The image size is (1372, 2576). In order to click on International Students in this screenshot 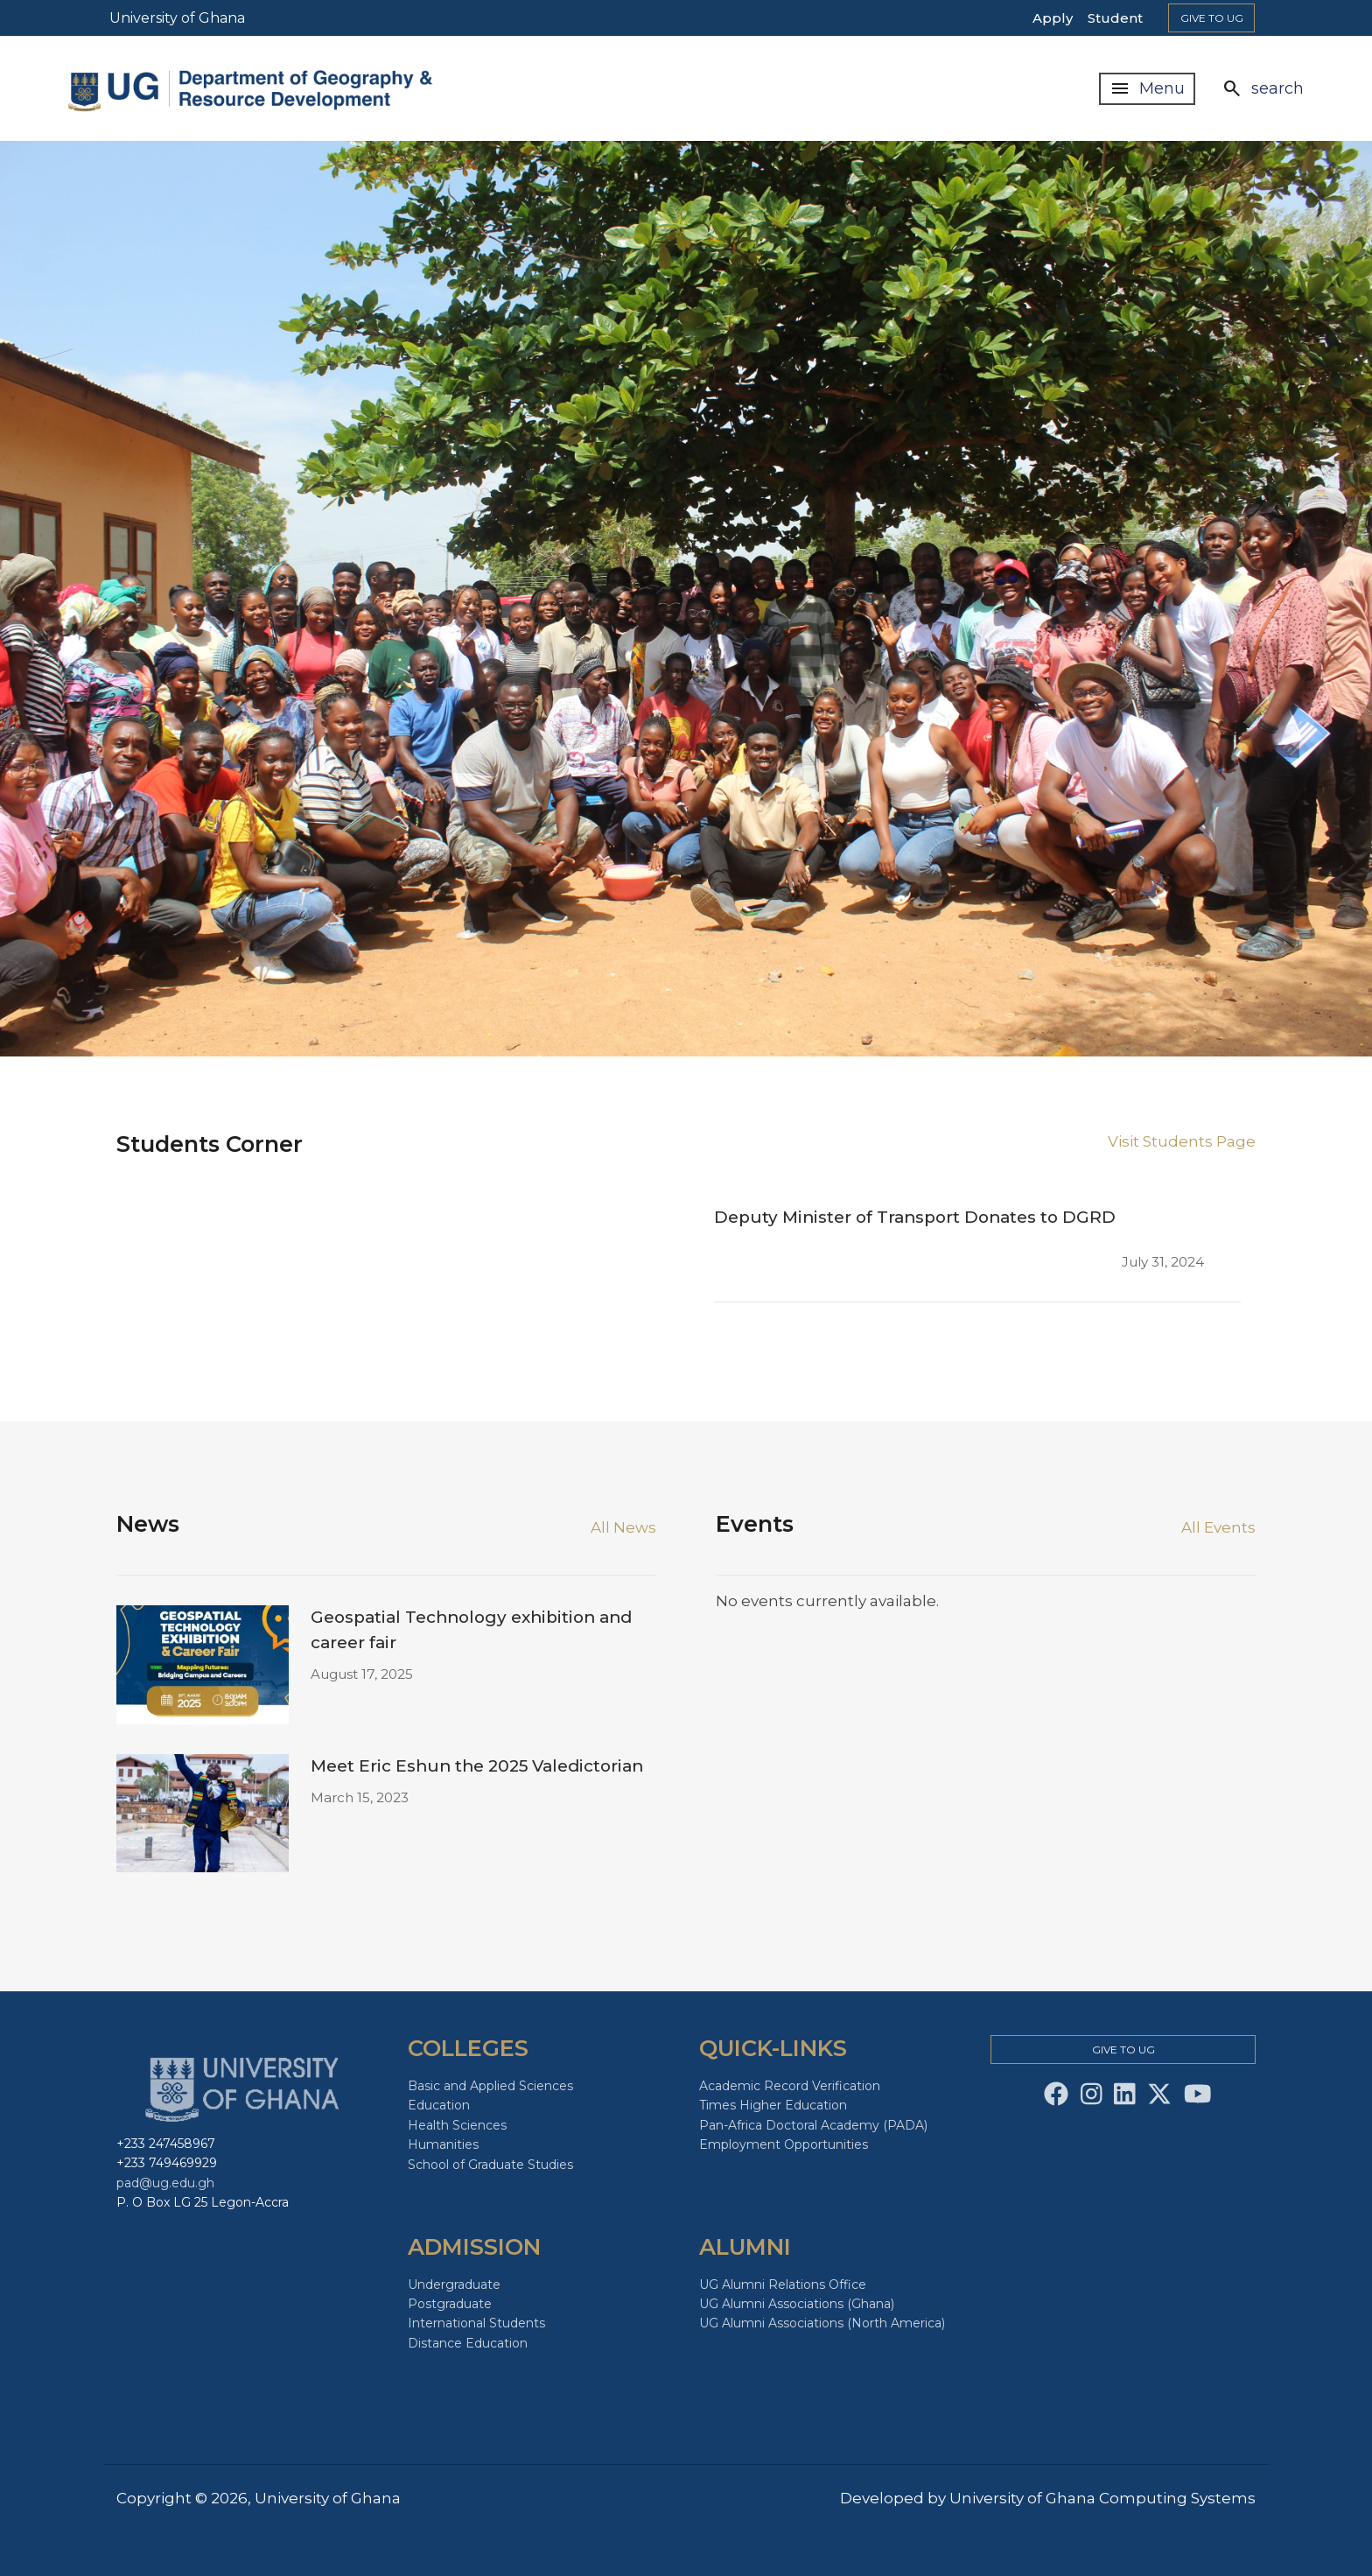, I will do `click(476, 2323)`.